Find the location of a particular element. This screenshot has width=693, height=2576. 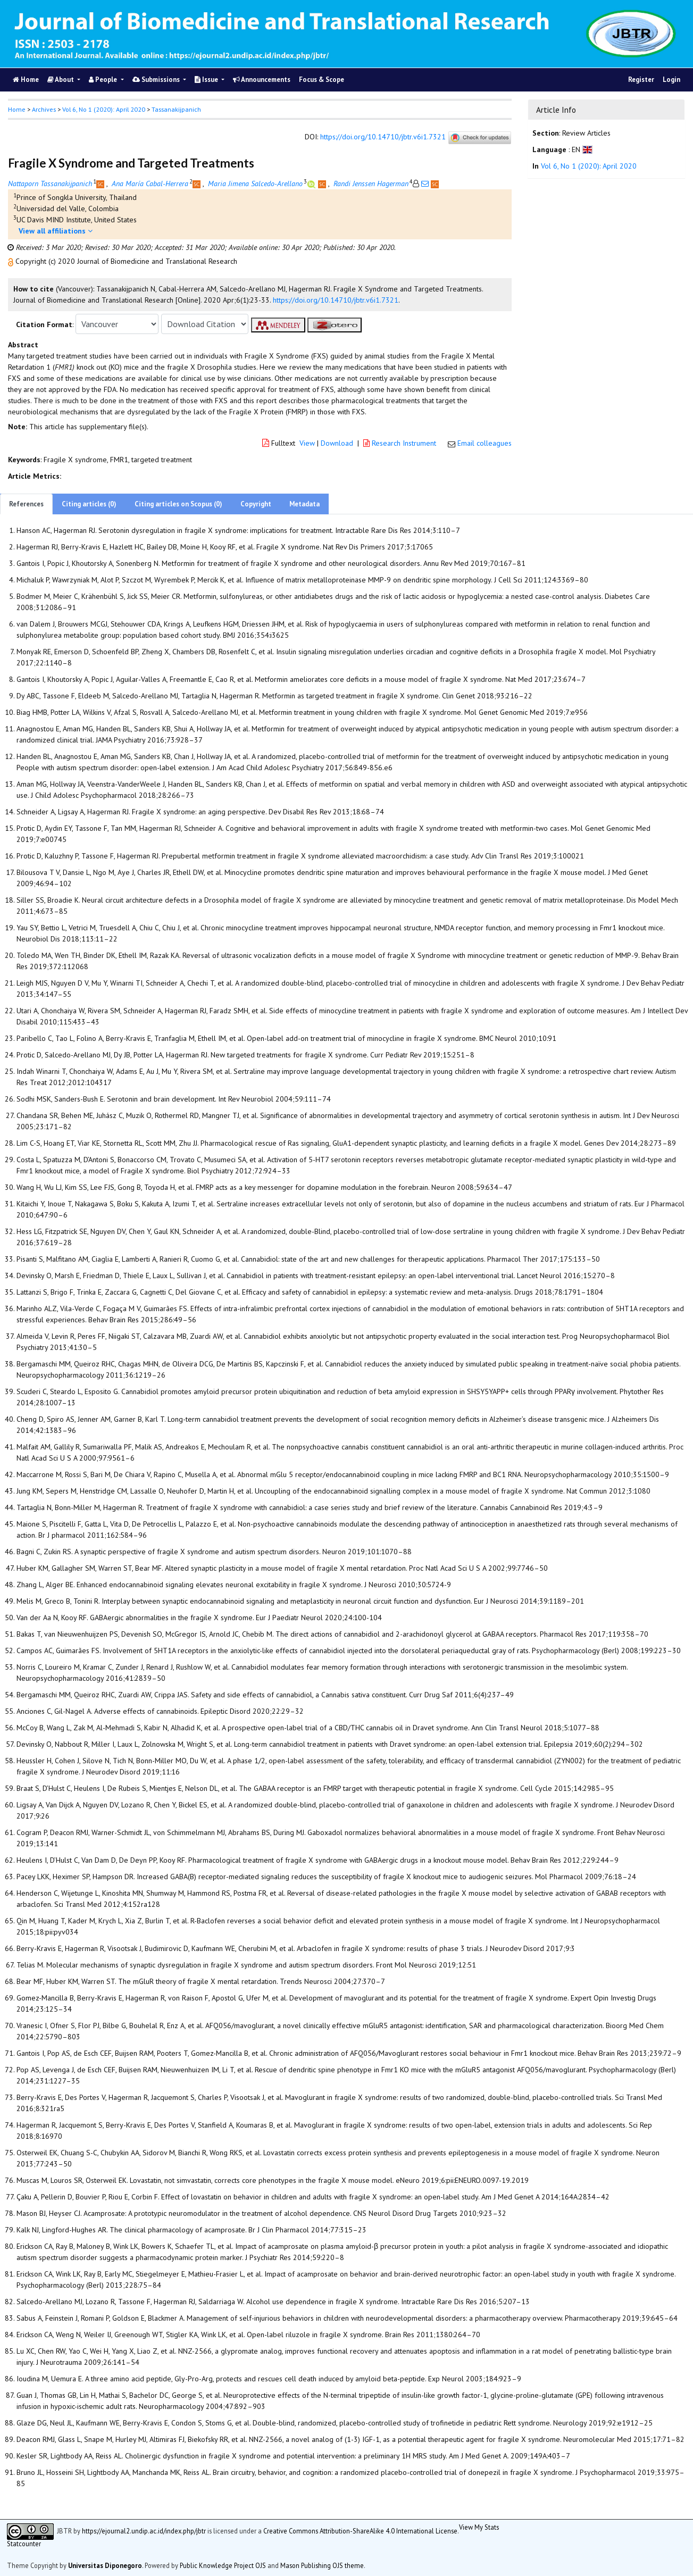

Public Knowledge Project OJS [button] is located at coordinates (223, 2565).